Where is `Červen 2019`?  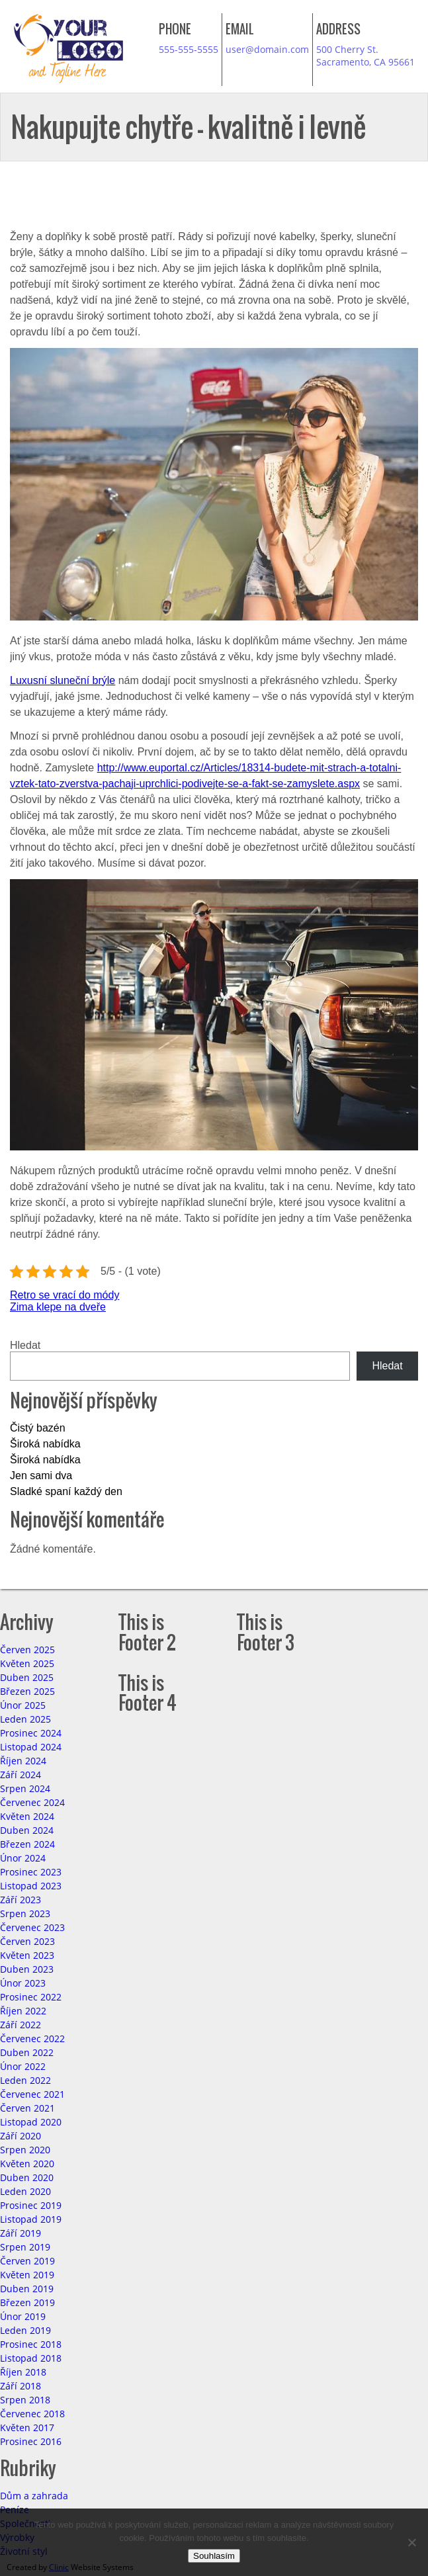 Červen 2019 is located at coordinates (27, 2260).